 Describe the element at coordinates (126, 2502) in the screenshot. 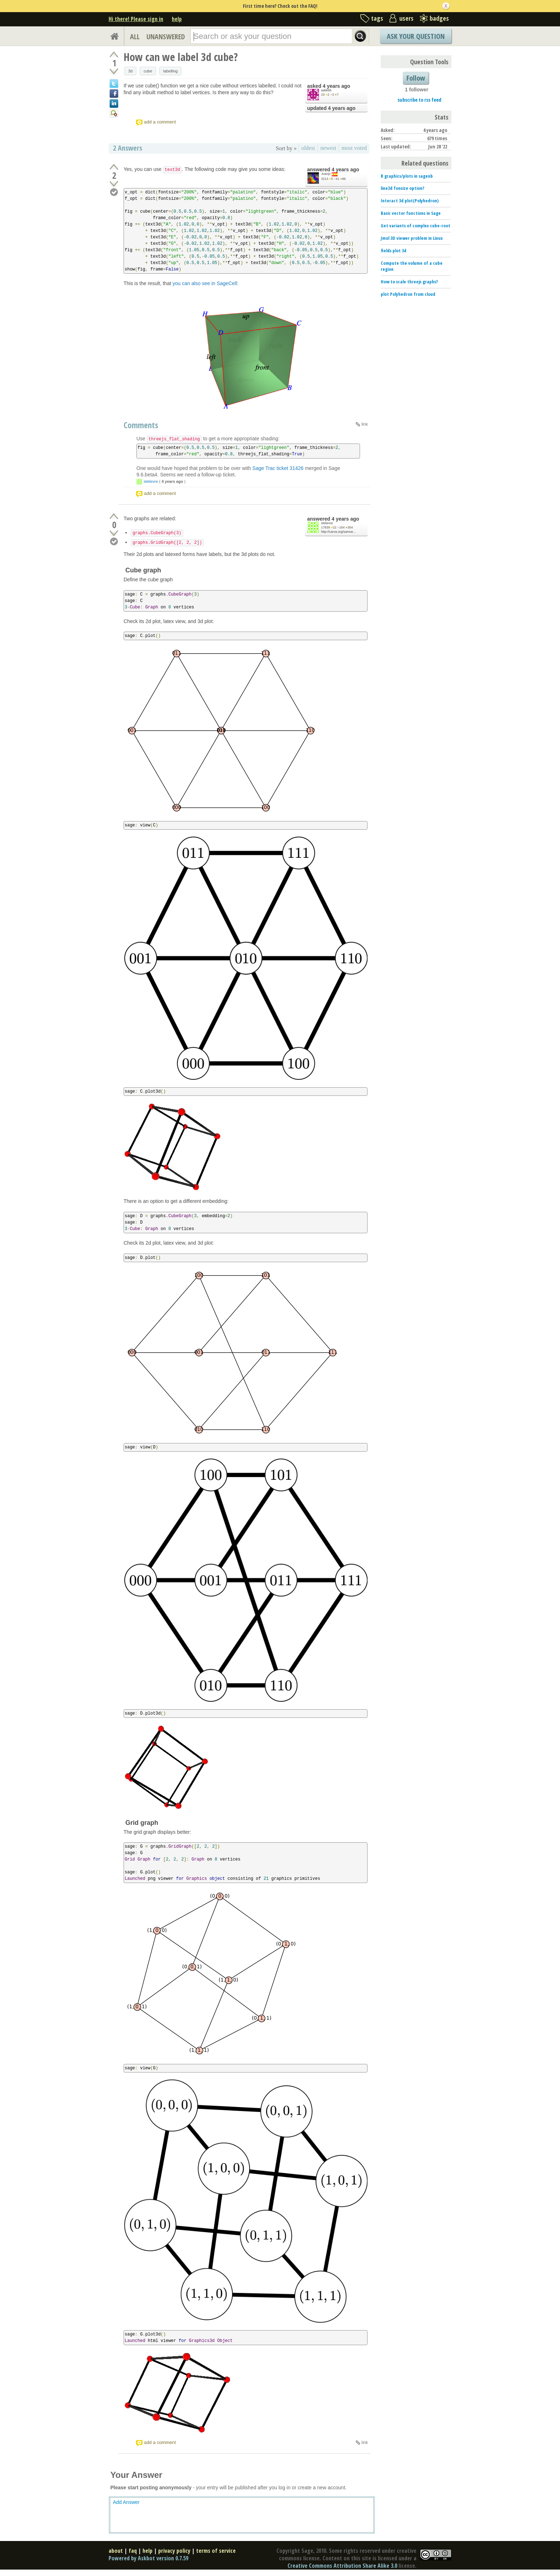

I see `Add Answer` at that location.